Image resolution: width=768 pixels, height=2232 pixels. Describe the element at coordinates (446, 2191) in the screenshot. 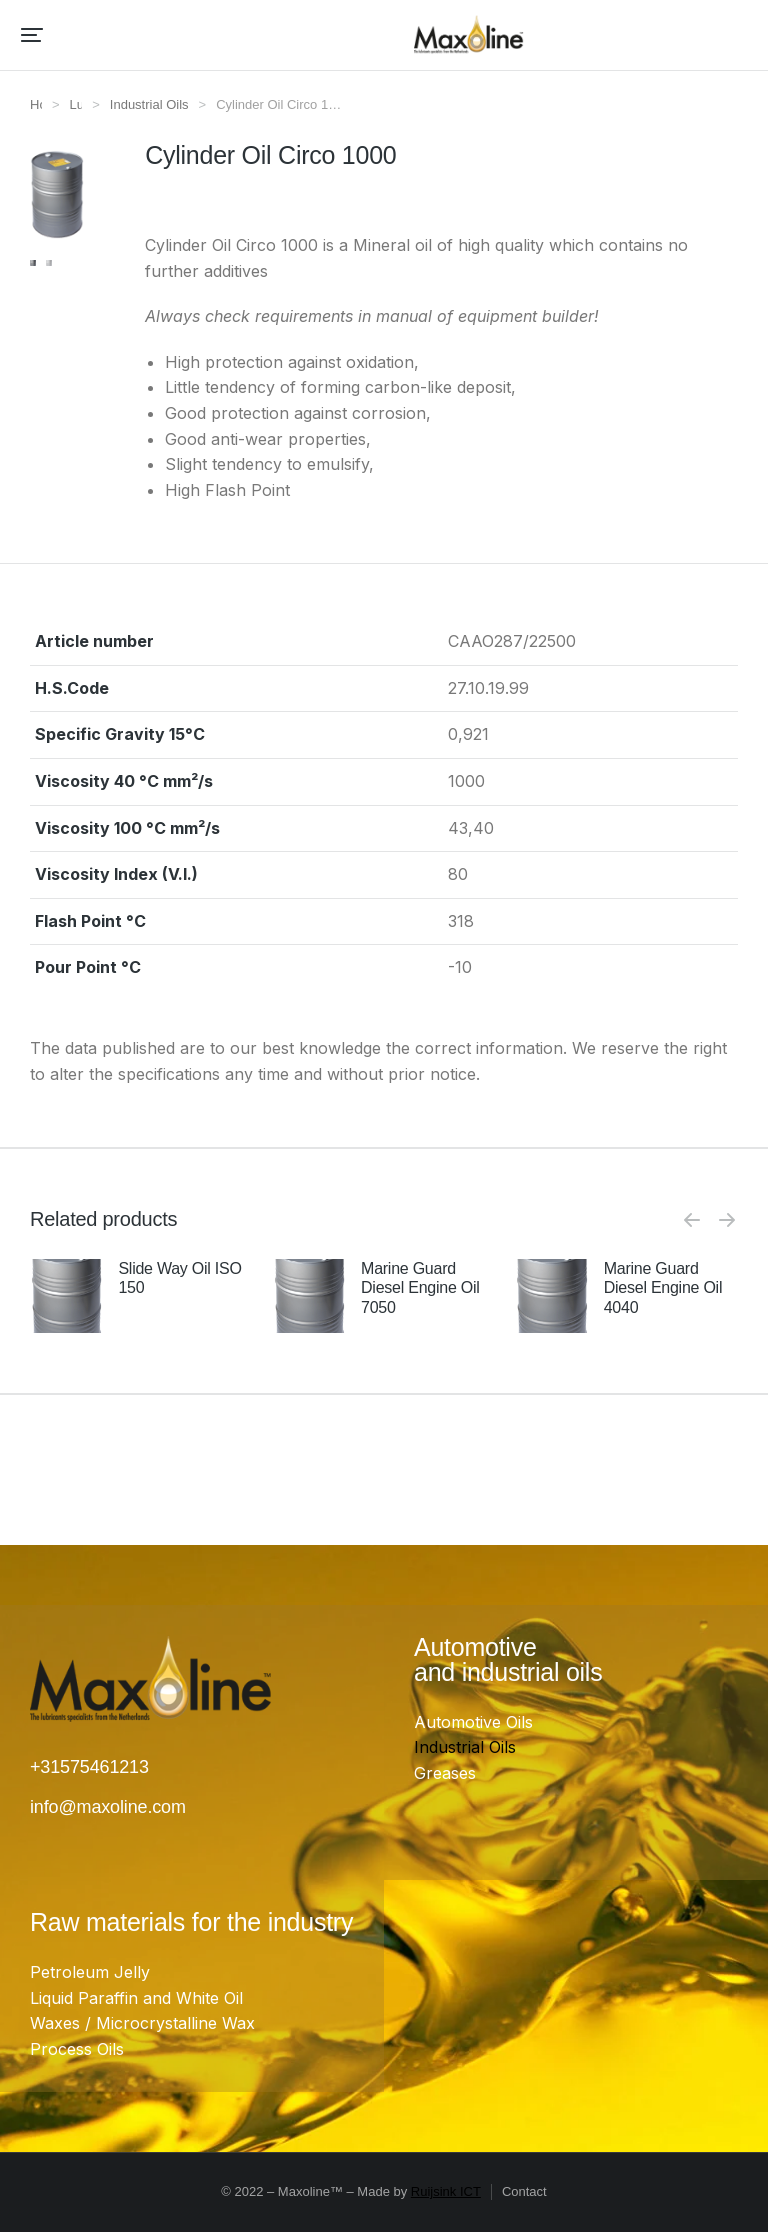

I see `Ruijsink ICT` at that location.